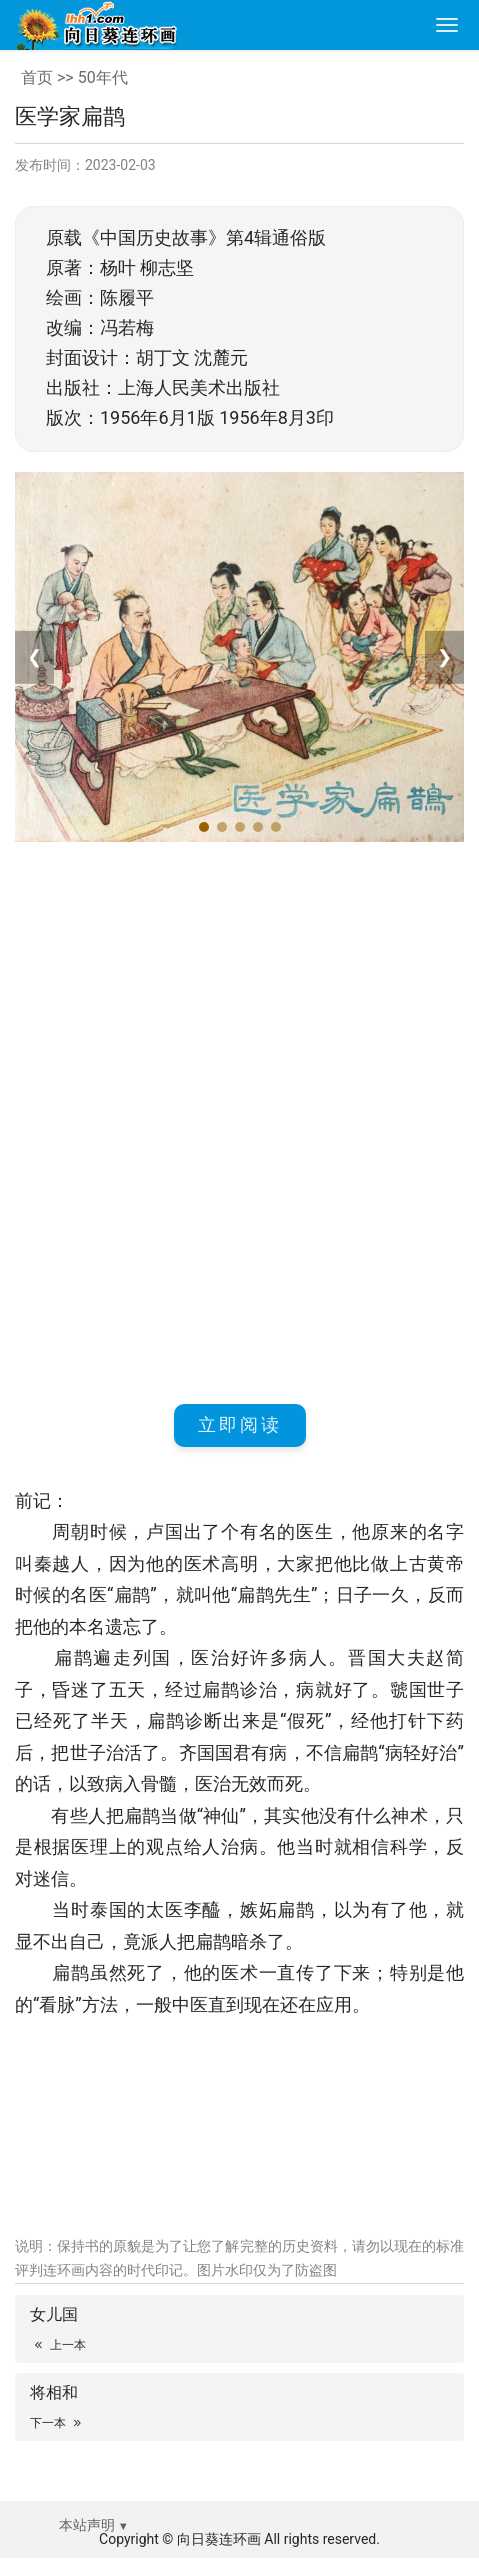  What do you see at coordinates (447, 25) in the screenshot?
I see `[menu]` at bounding box center [447, 25].